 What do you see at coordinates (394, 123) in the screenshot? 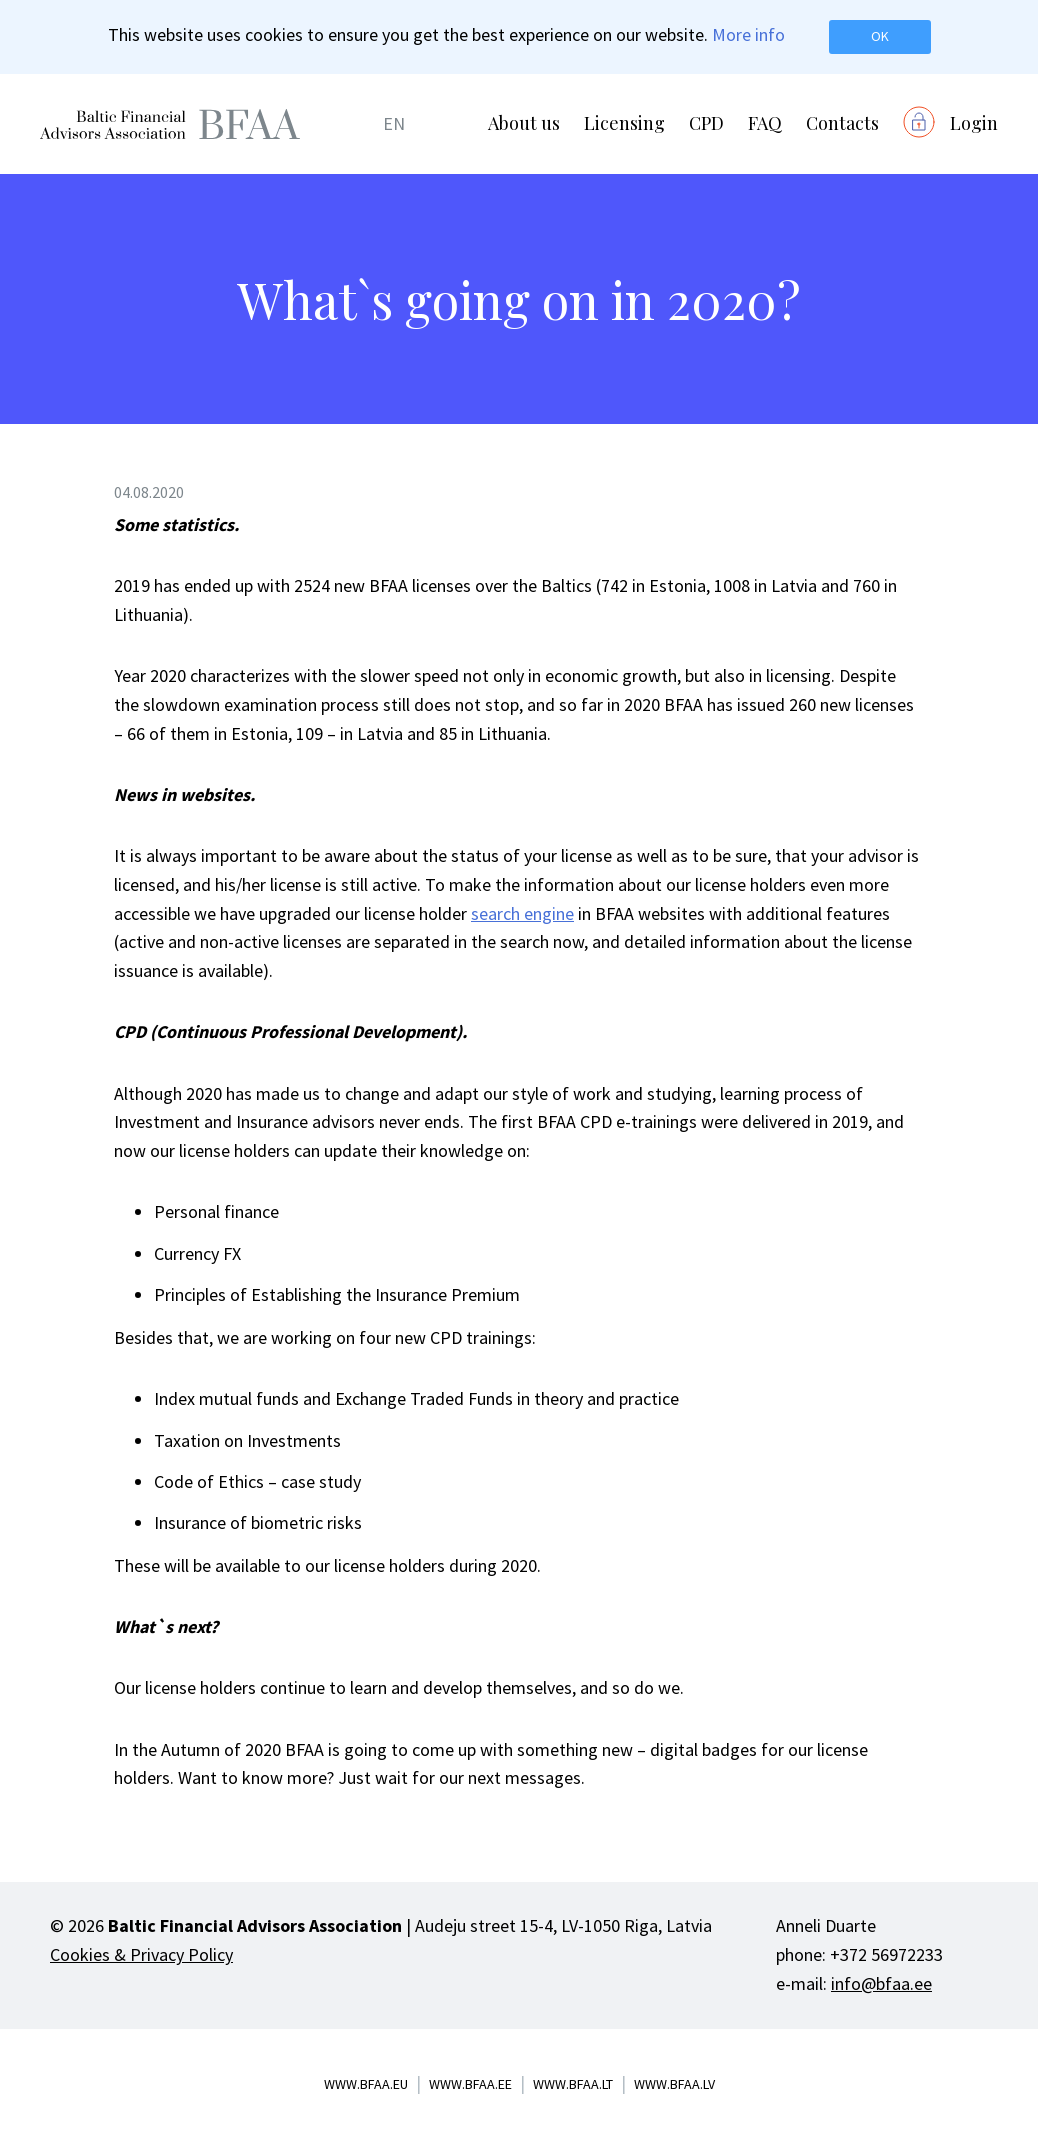
I see `EN` at bounding box center [394, 123].